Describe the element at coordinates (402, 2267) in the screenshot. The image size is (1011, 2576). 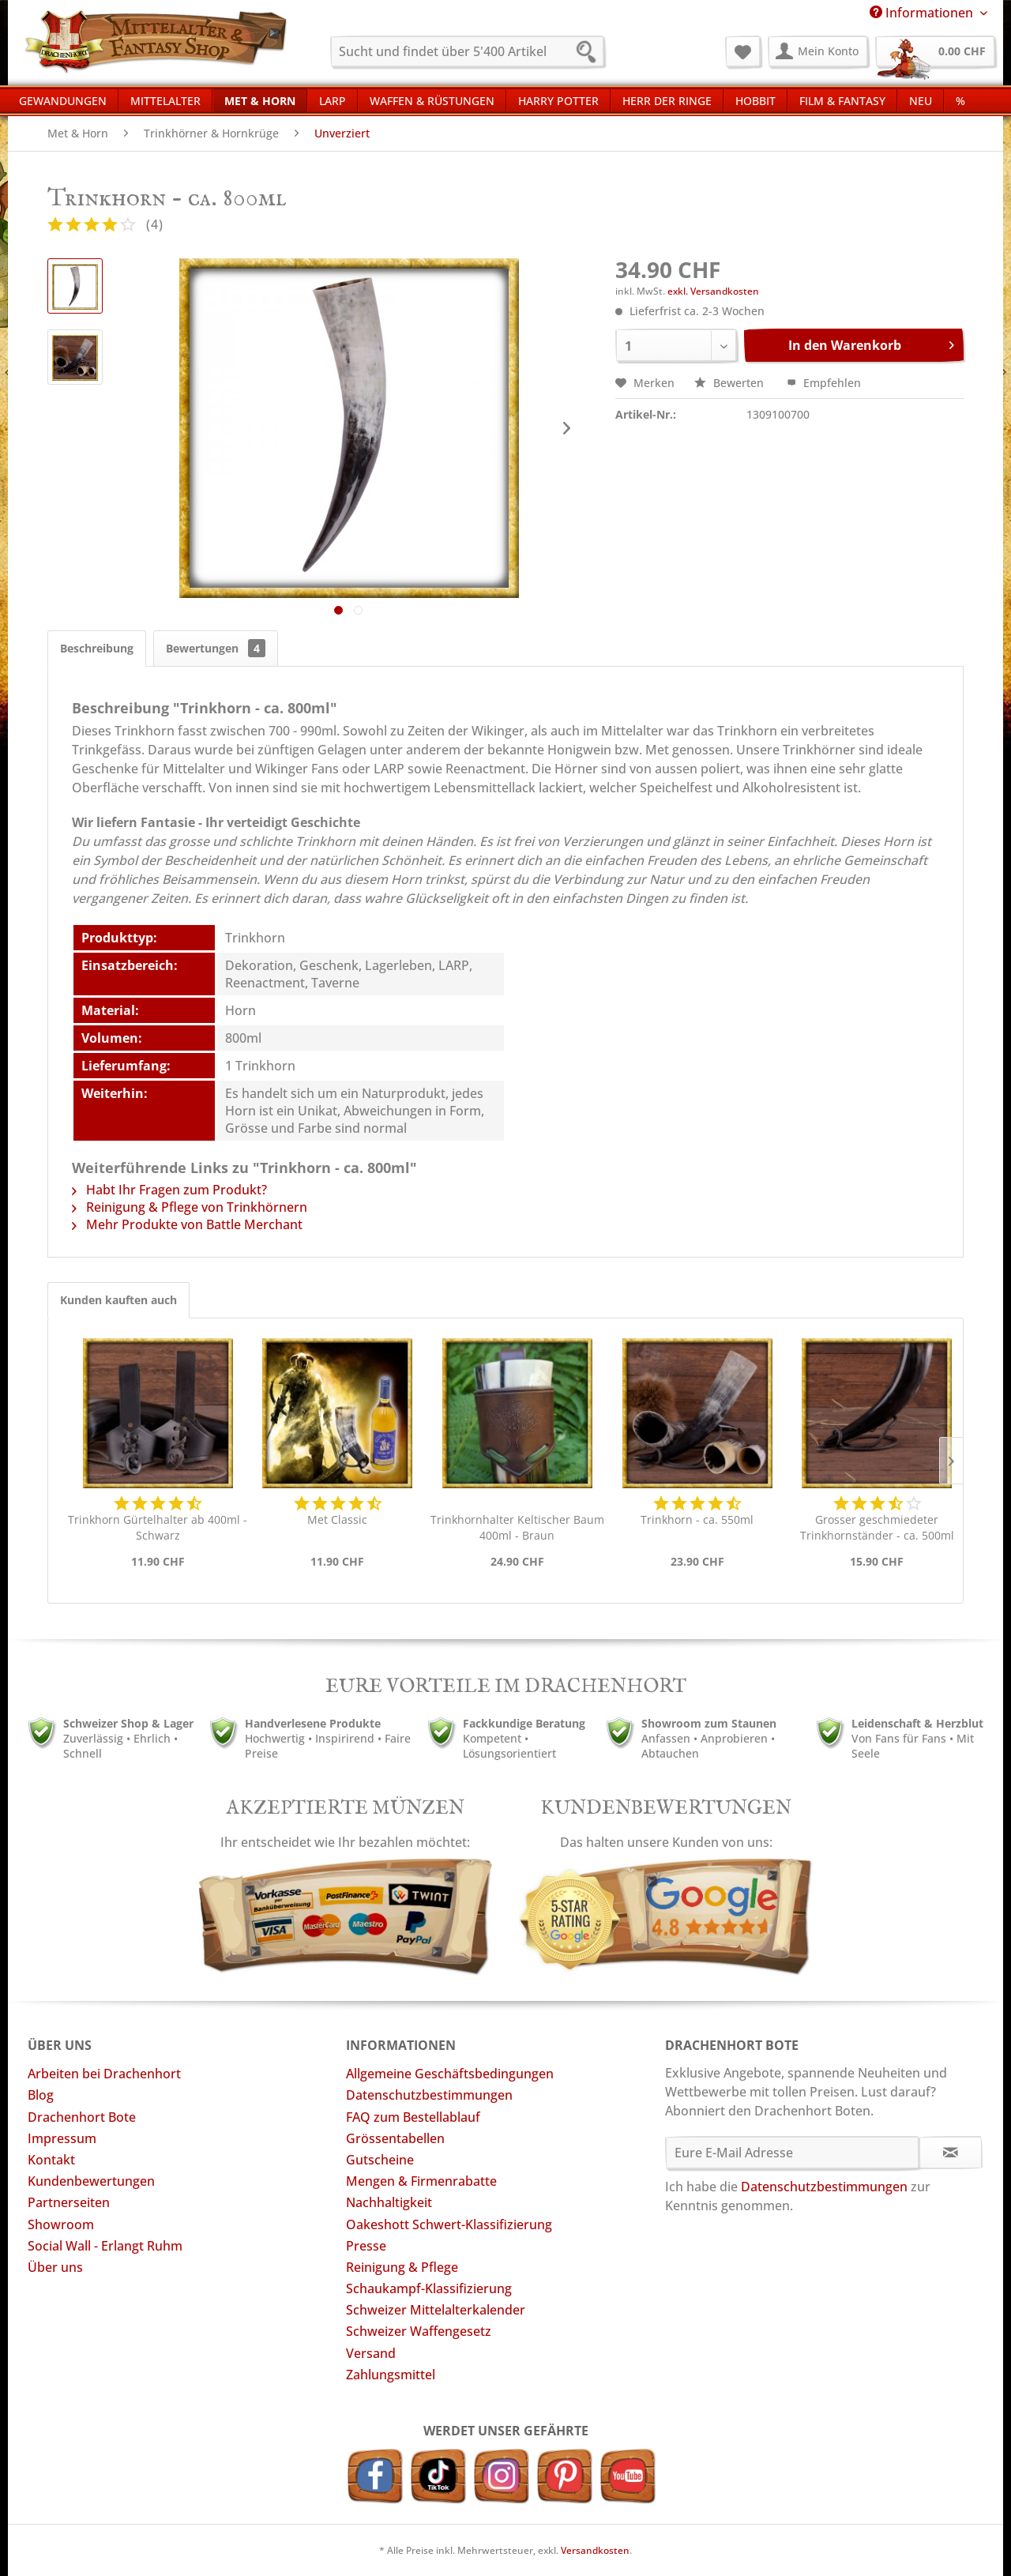
I see `Reinigung & Pflege` at that location.